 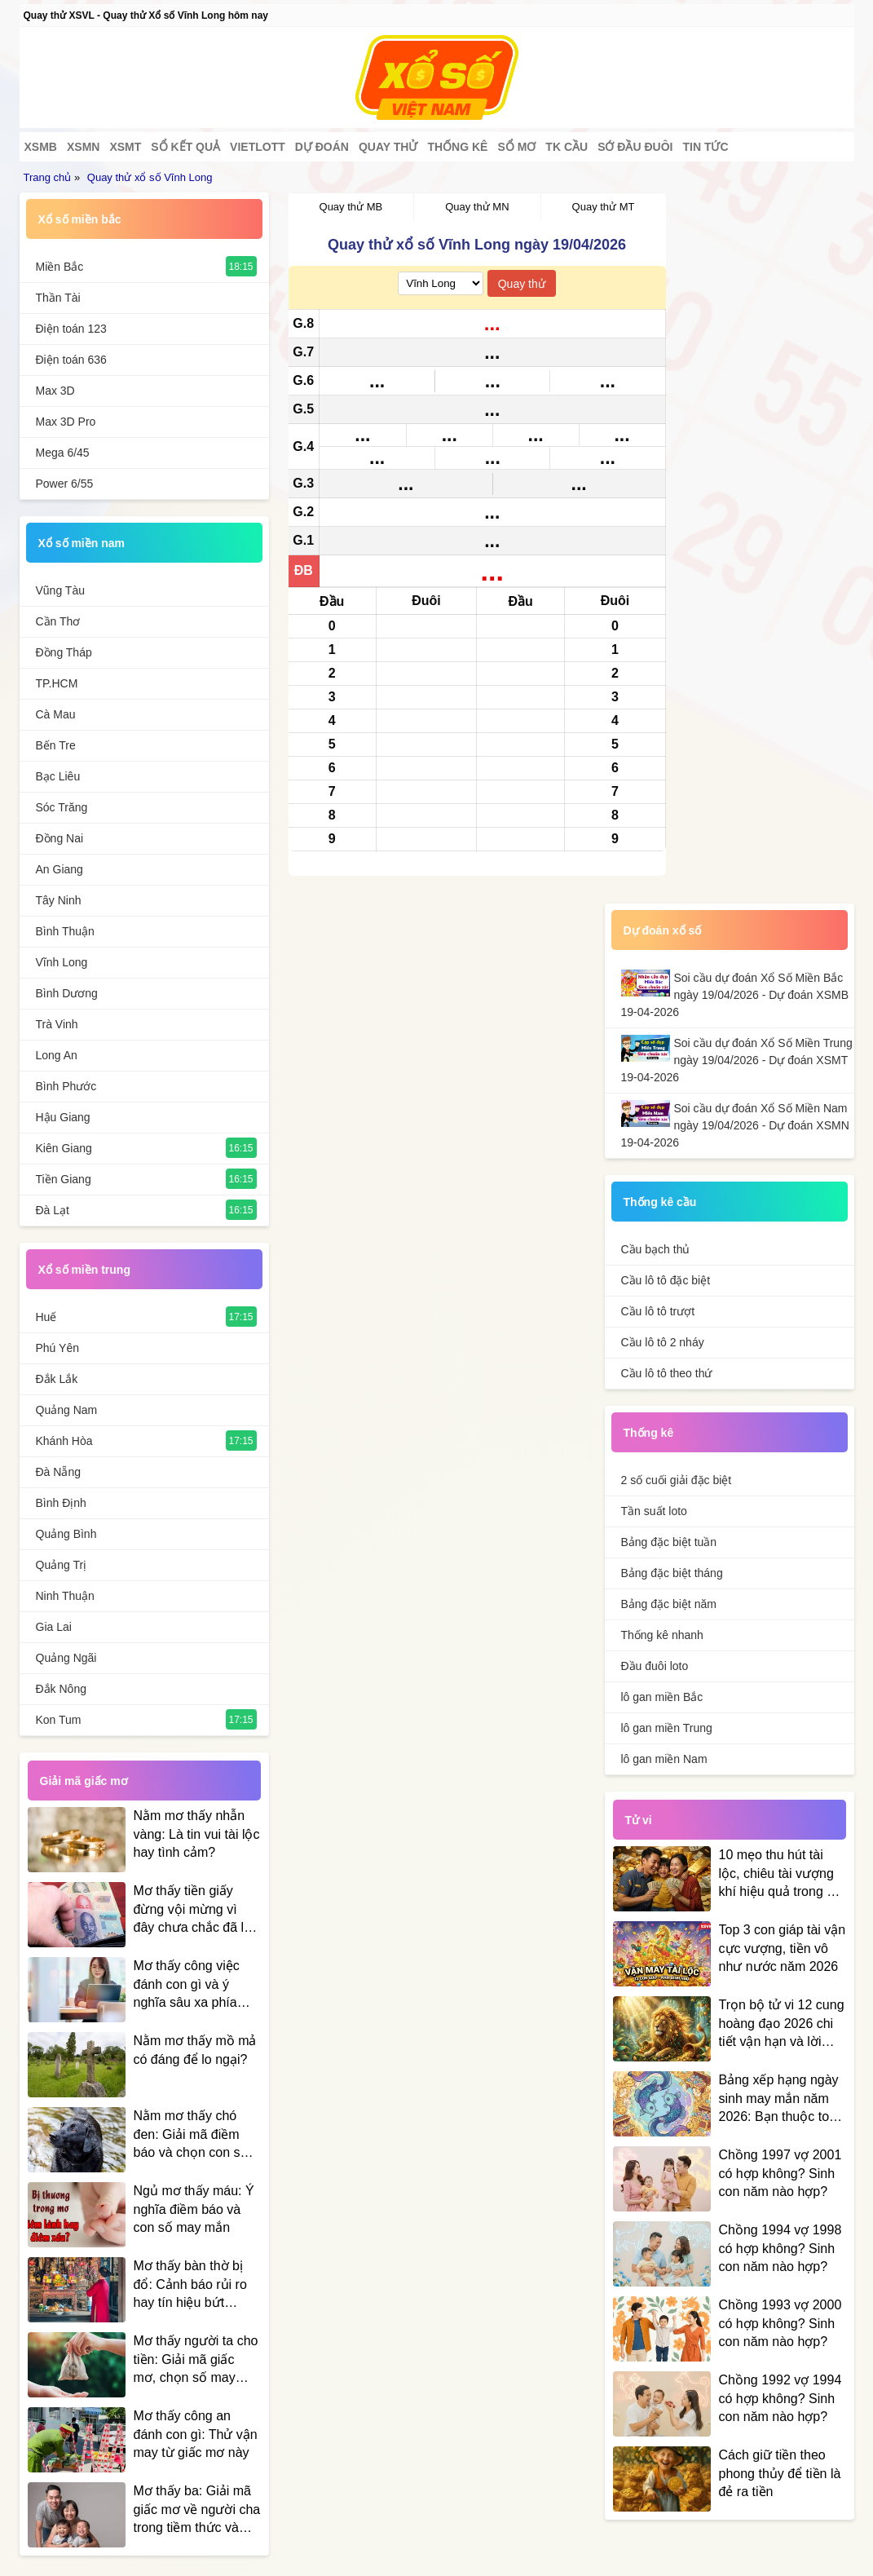 What do you see at coordinates (666, 1727) in the screenshot?
I see `lô gan miền Trung` at bounding box center [666, 1727].